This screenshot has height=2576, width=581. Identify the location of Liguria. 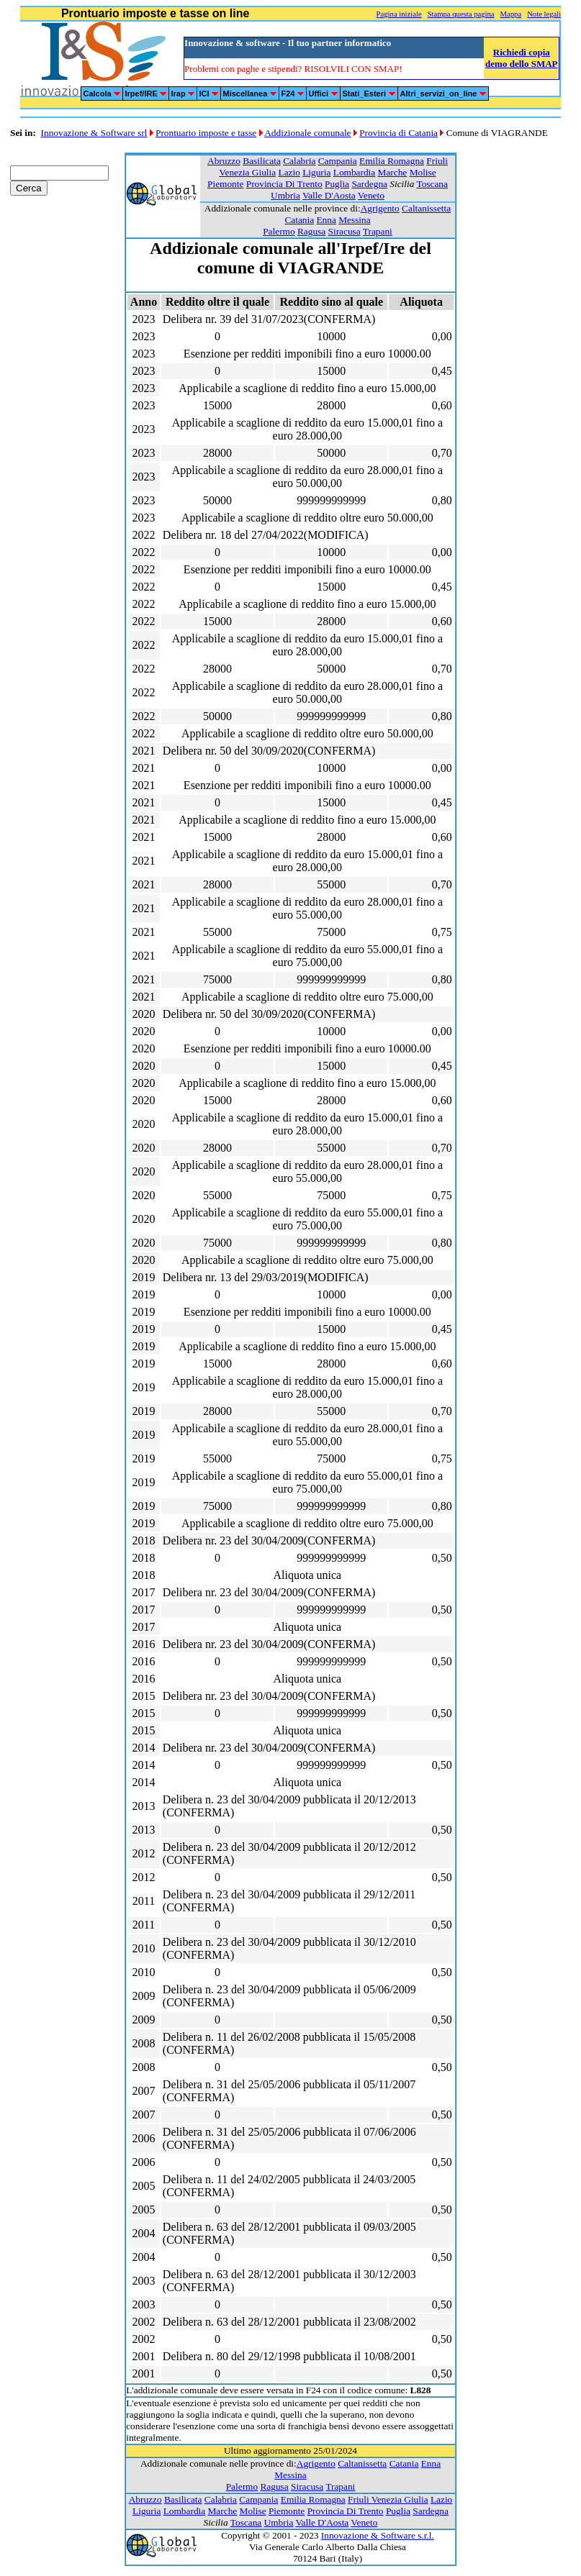
(316, 172).